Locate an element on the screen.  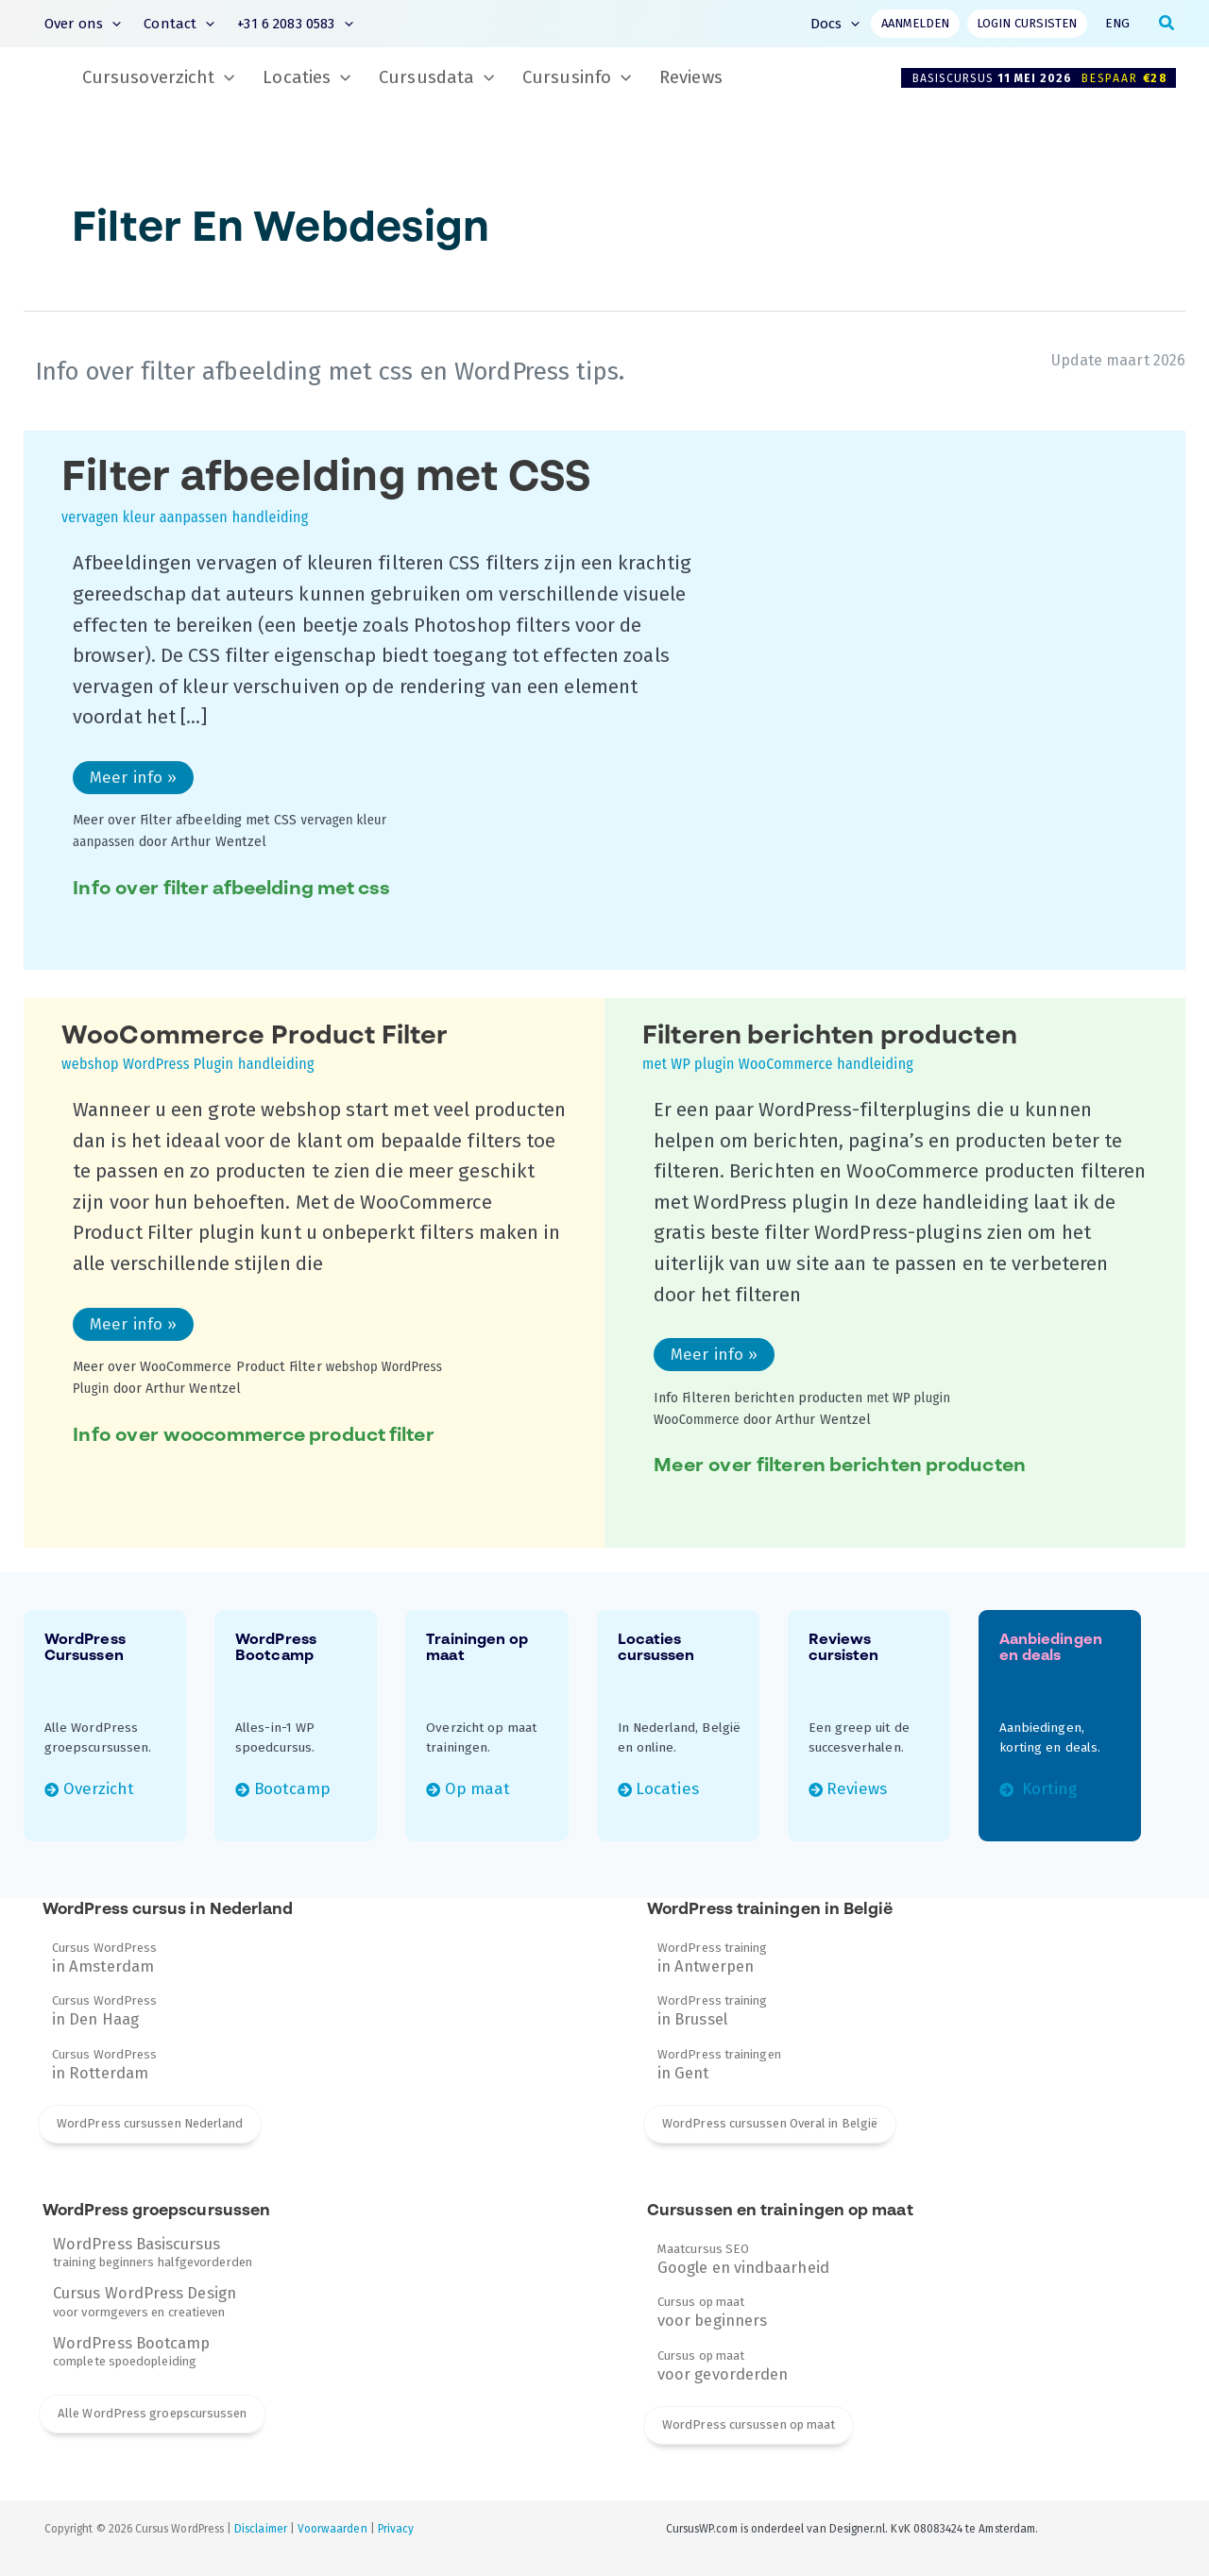
WordPress trainingen is located at coordinates (719, 2064).